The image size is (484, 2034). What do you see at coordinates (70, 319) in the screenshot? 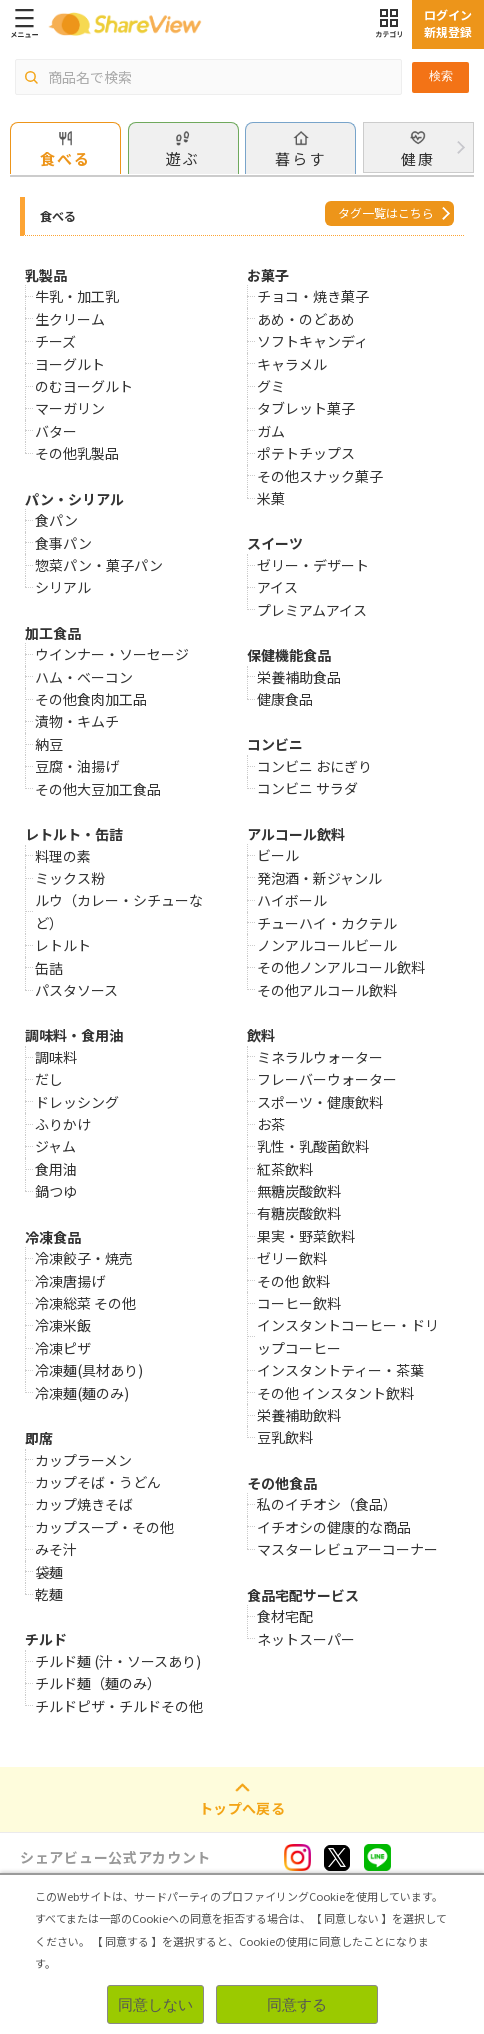
I see `生クリーム` at bounding box center [70, 319].